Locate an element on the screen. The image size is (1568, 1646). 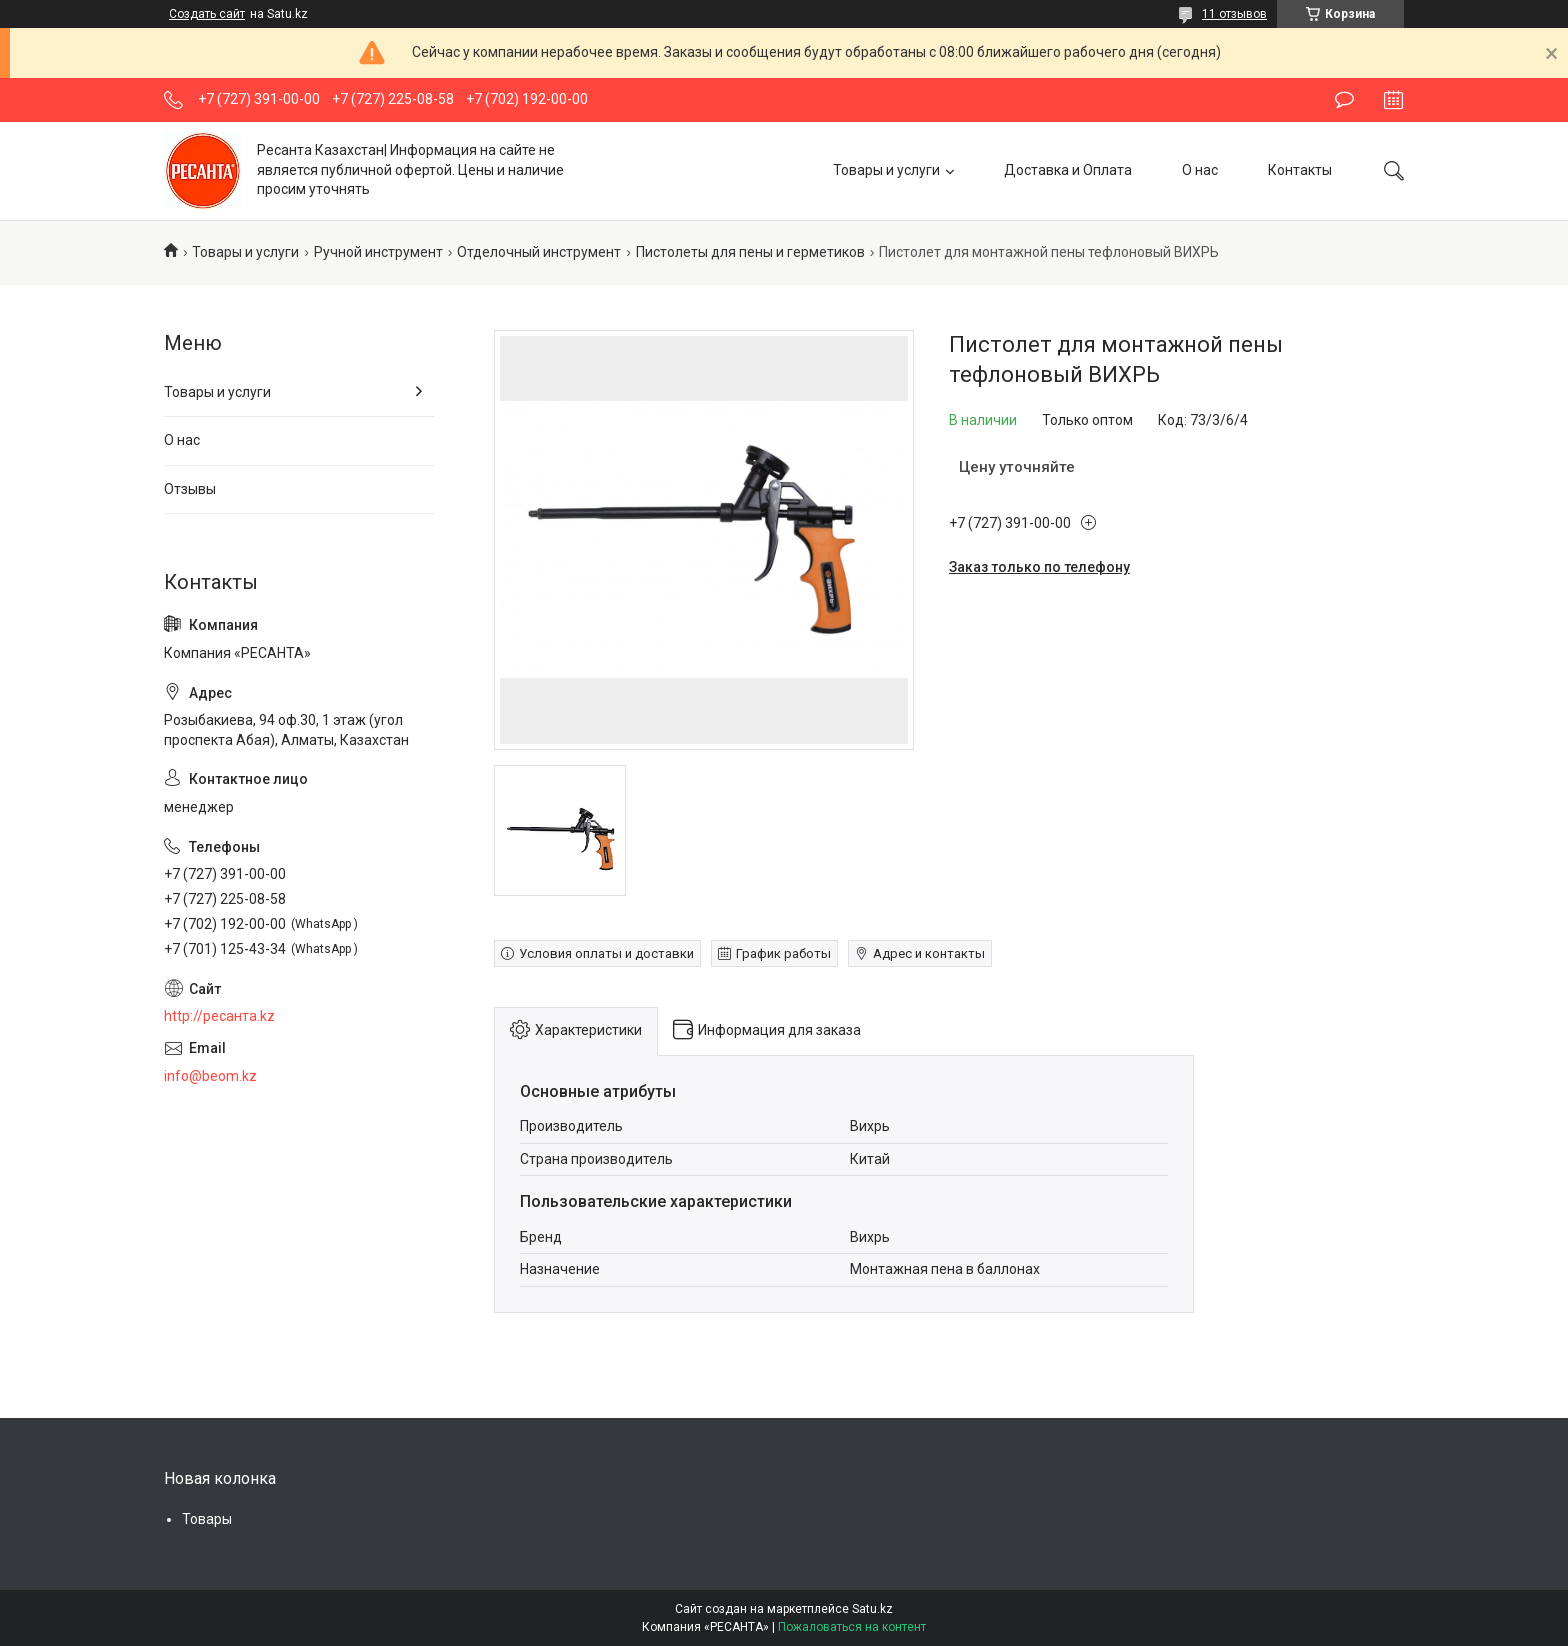
Отзывы is located at coordinates (190, 489).